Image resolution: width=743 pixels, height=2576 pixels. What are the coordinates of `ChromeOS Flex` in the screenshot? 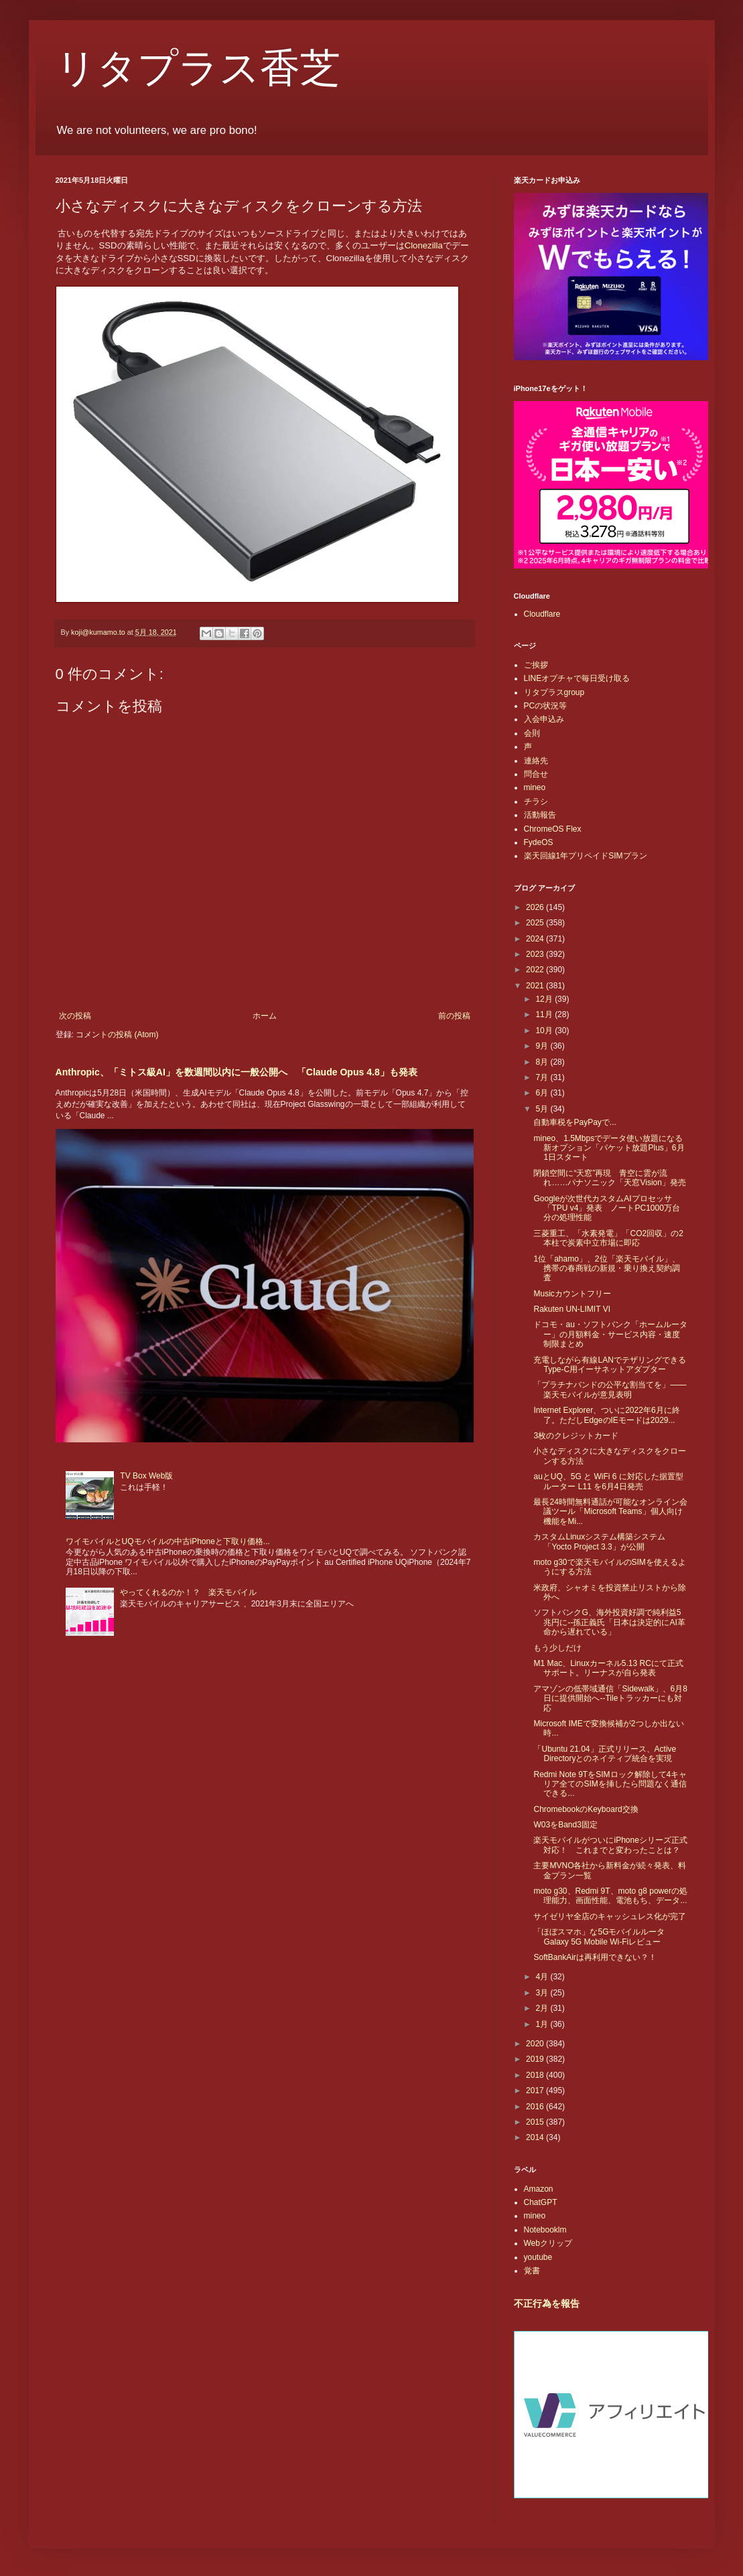 It's located at (553, 829).